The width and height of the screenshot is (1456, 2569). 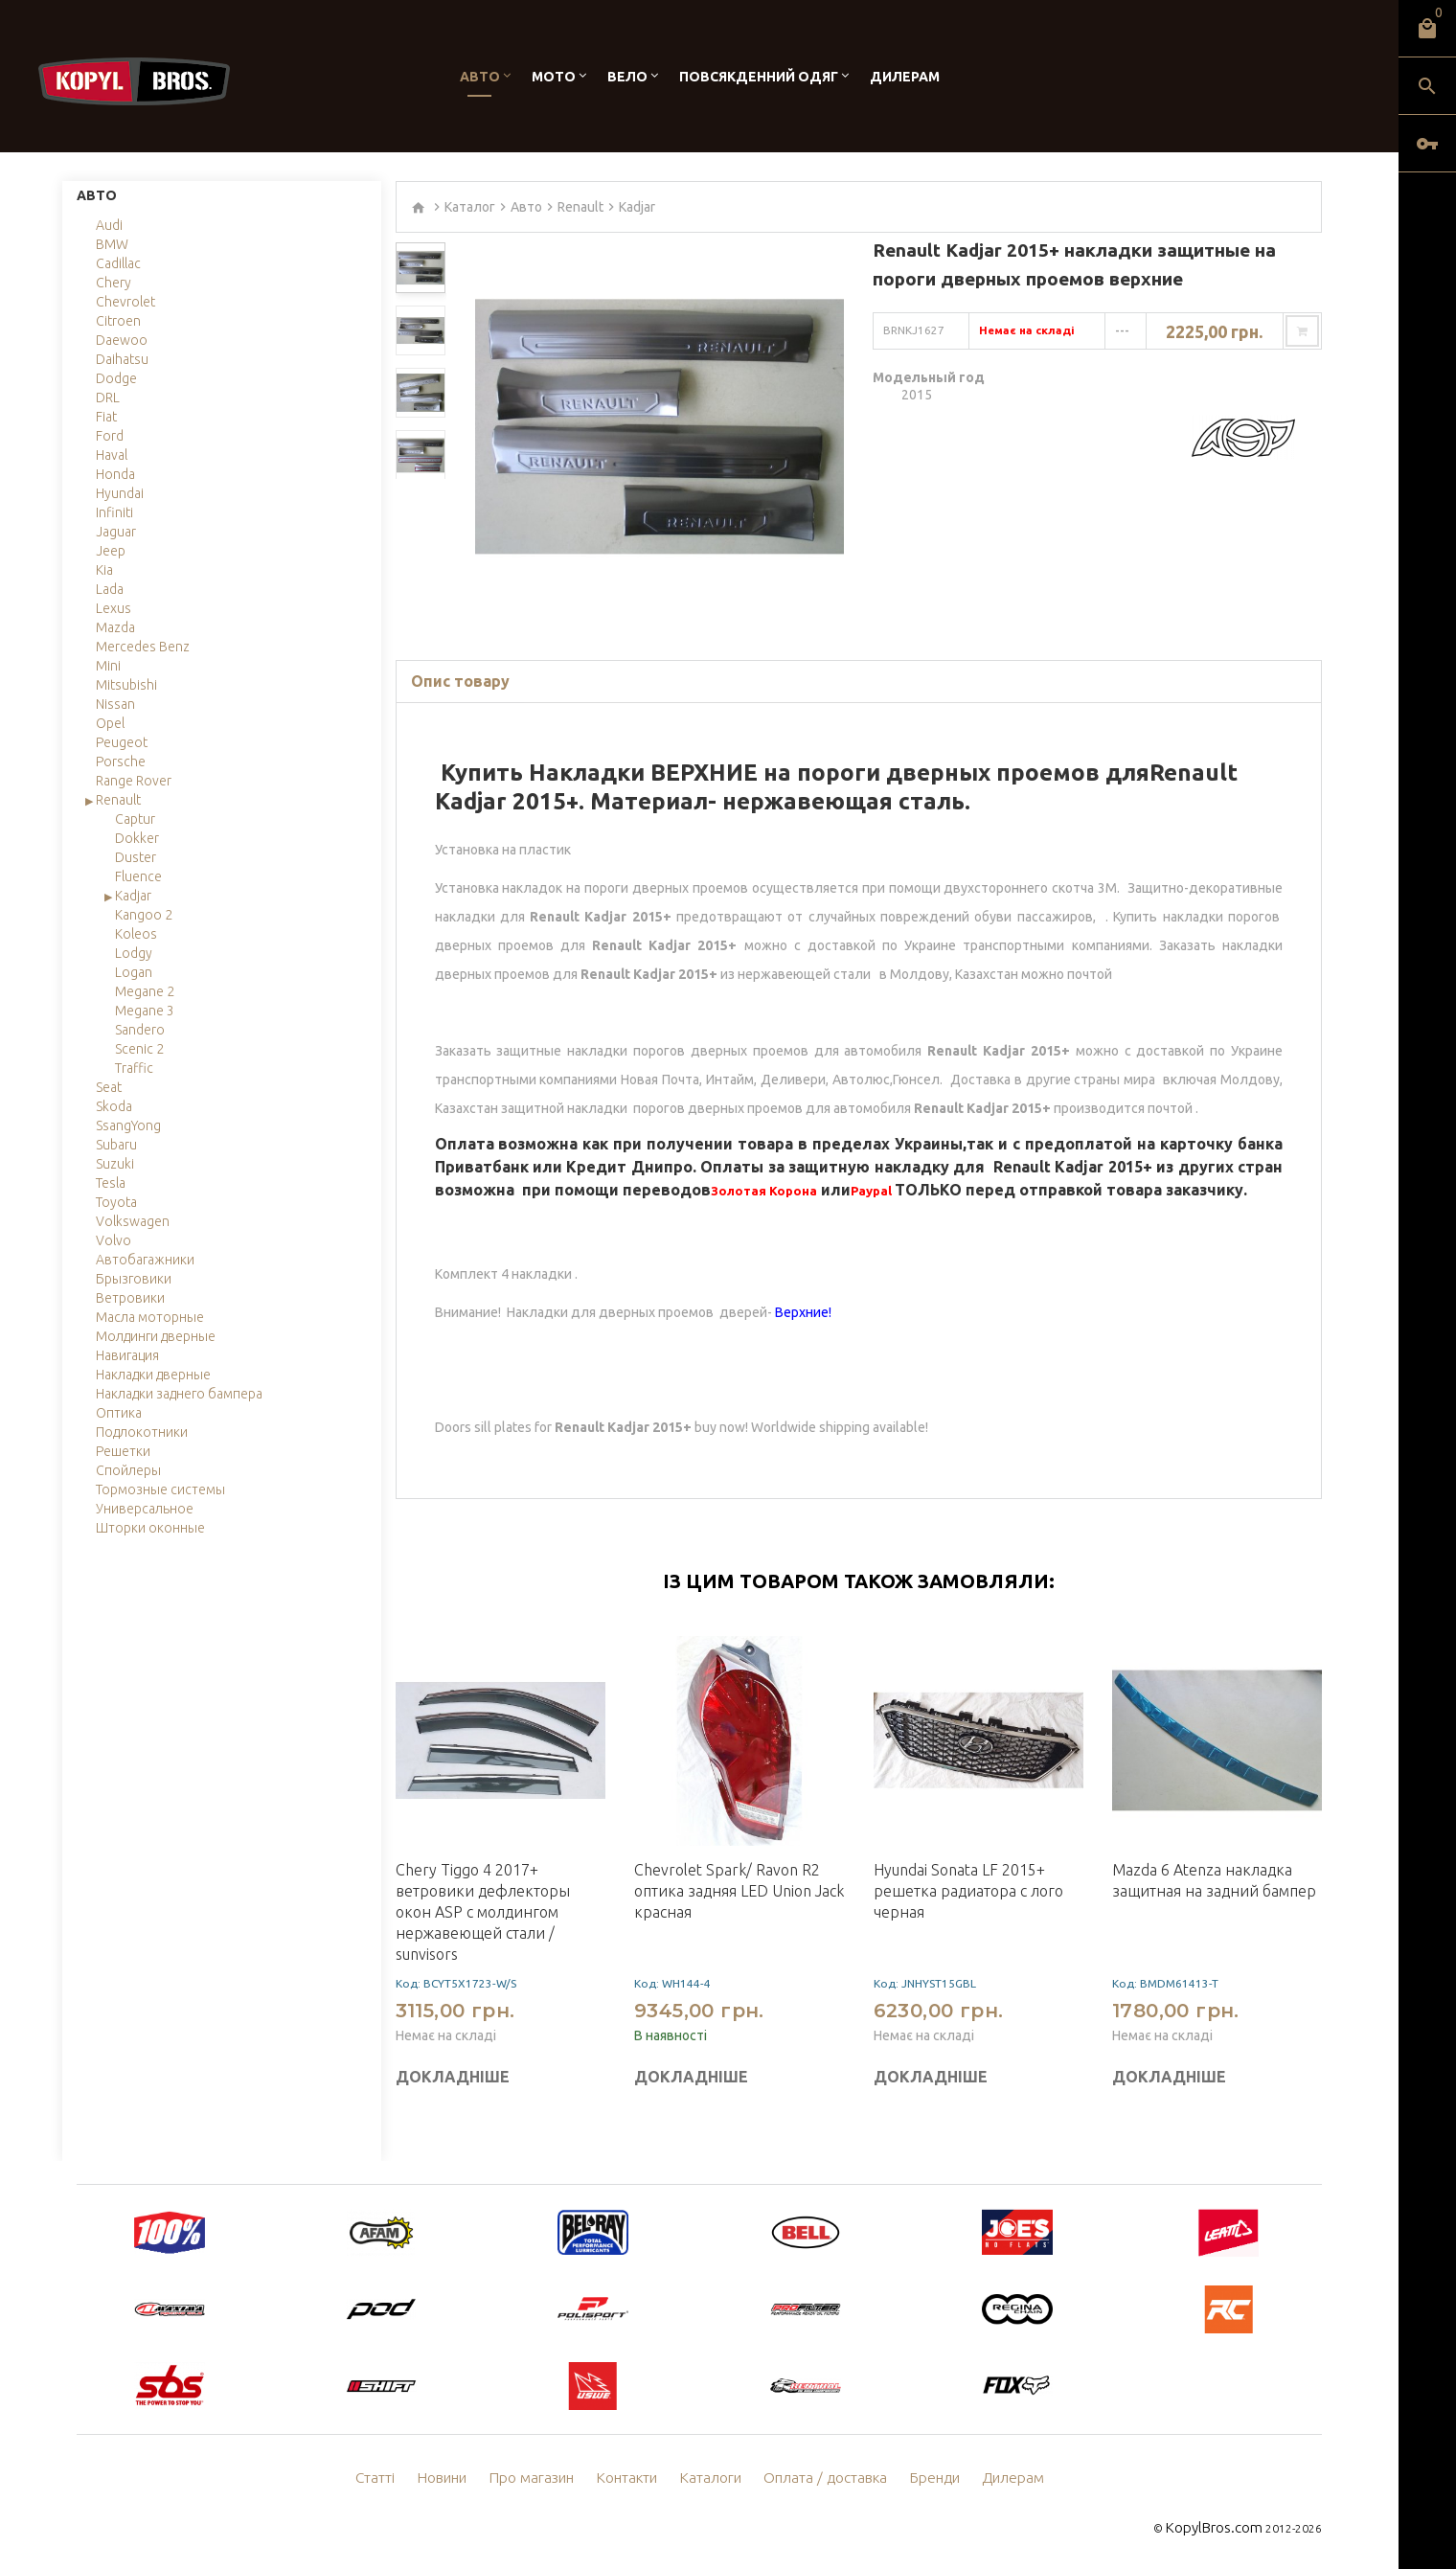 I want to click on Lada, so click(x=110, y=589).